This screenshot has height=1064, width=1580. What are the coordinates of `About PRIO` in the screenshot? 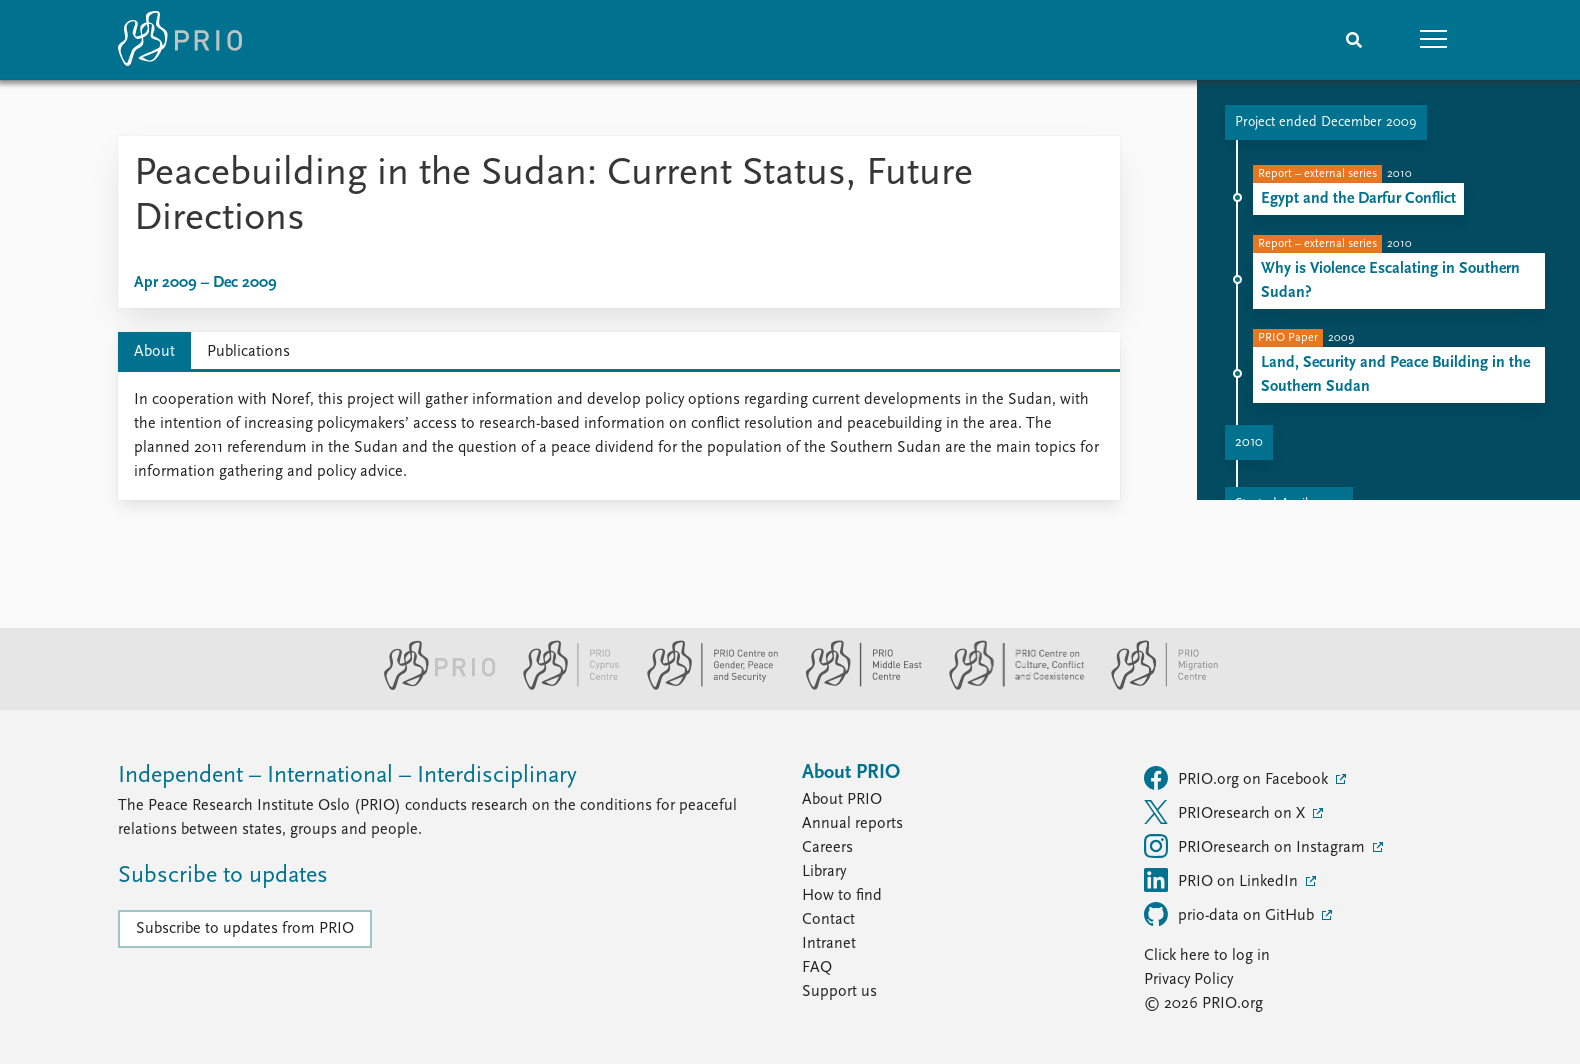 It's located at (842, 800).